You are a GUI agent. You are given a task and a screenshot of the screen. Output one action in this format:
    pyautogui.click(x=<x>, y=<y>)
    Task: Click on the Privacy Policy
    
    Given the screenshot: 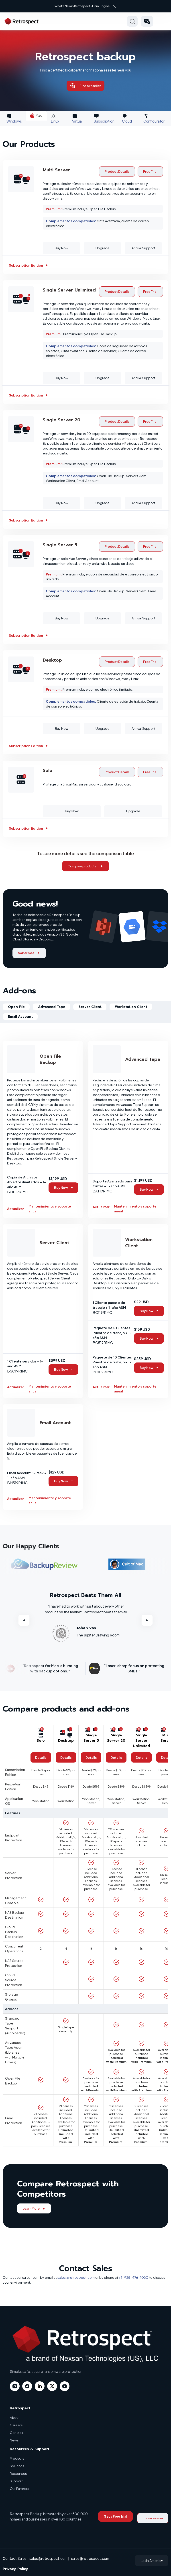 What is the action you would take?
    pyautogui.click(x=15, y=2569)
    